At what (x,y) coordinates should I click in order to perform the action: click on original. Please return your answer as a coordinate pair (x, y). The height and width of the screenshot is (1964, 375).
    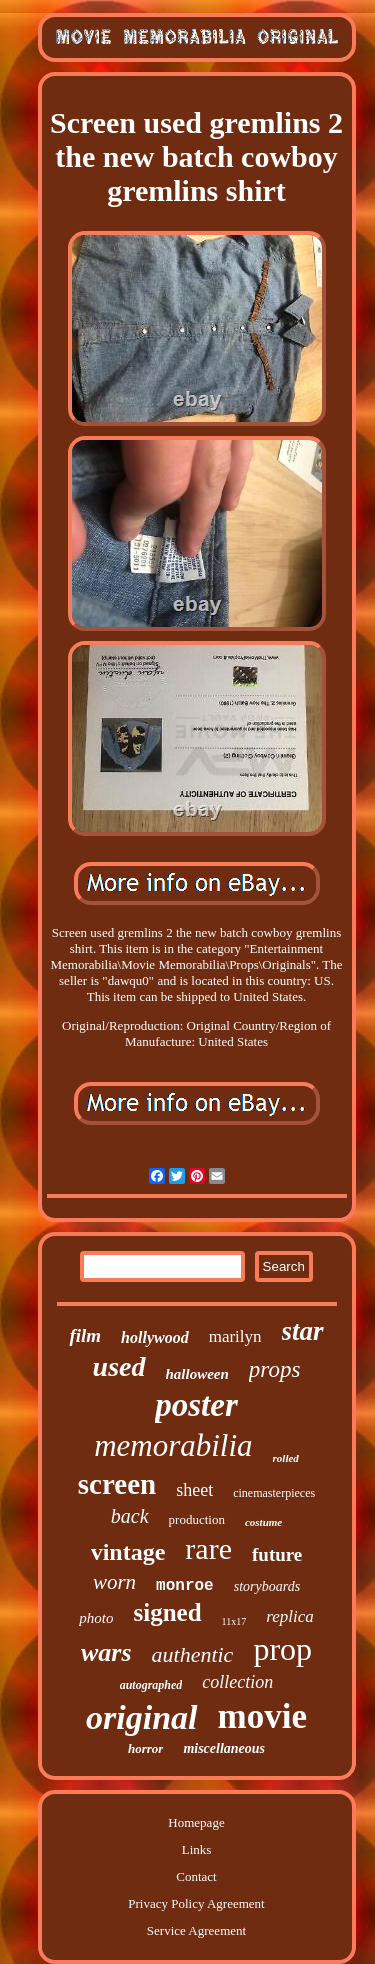
    Looking at the image, I should click on (141, 1717).